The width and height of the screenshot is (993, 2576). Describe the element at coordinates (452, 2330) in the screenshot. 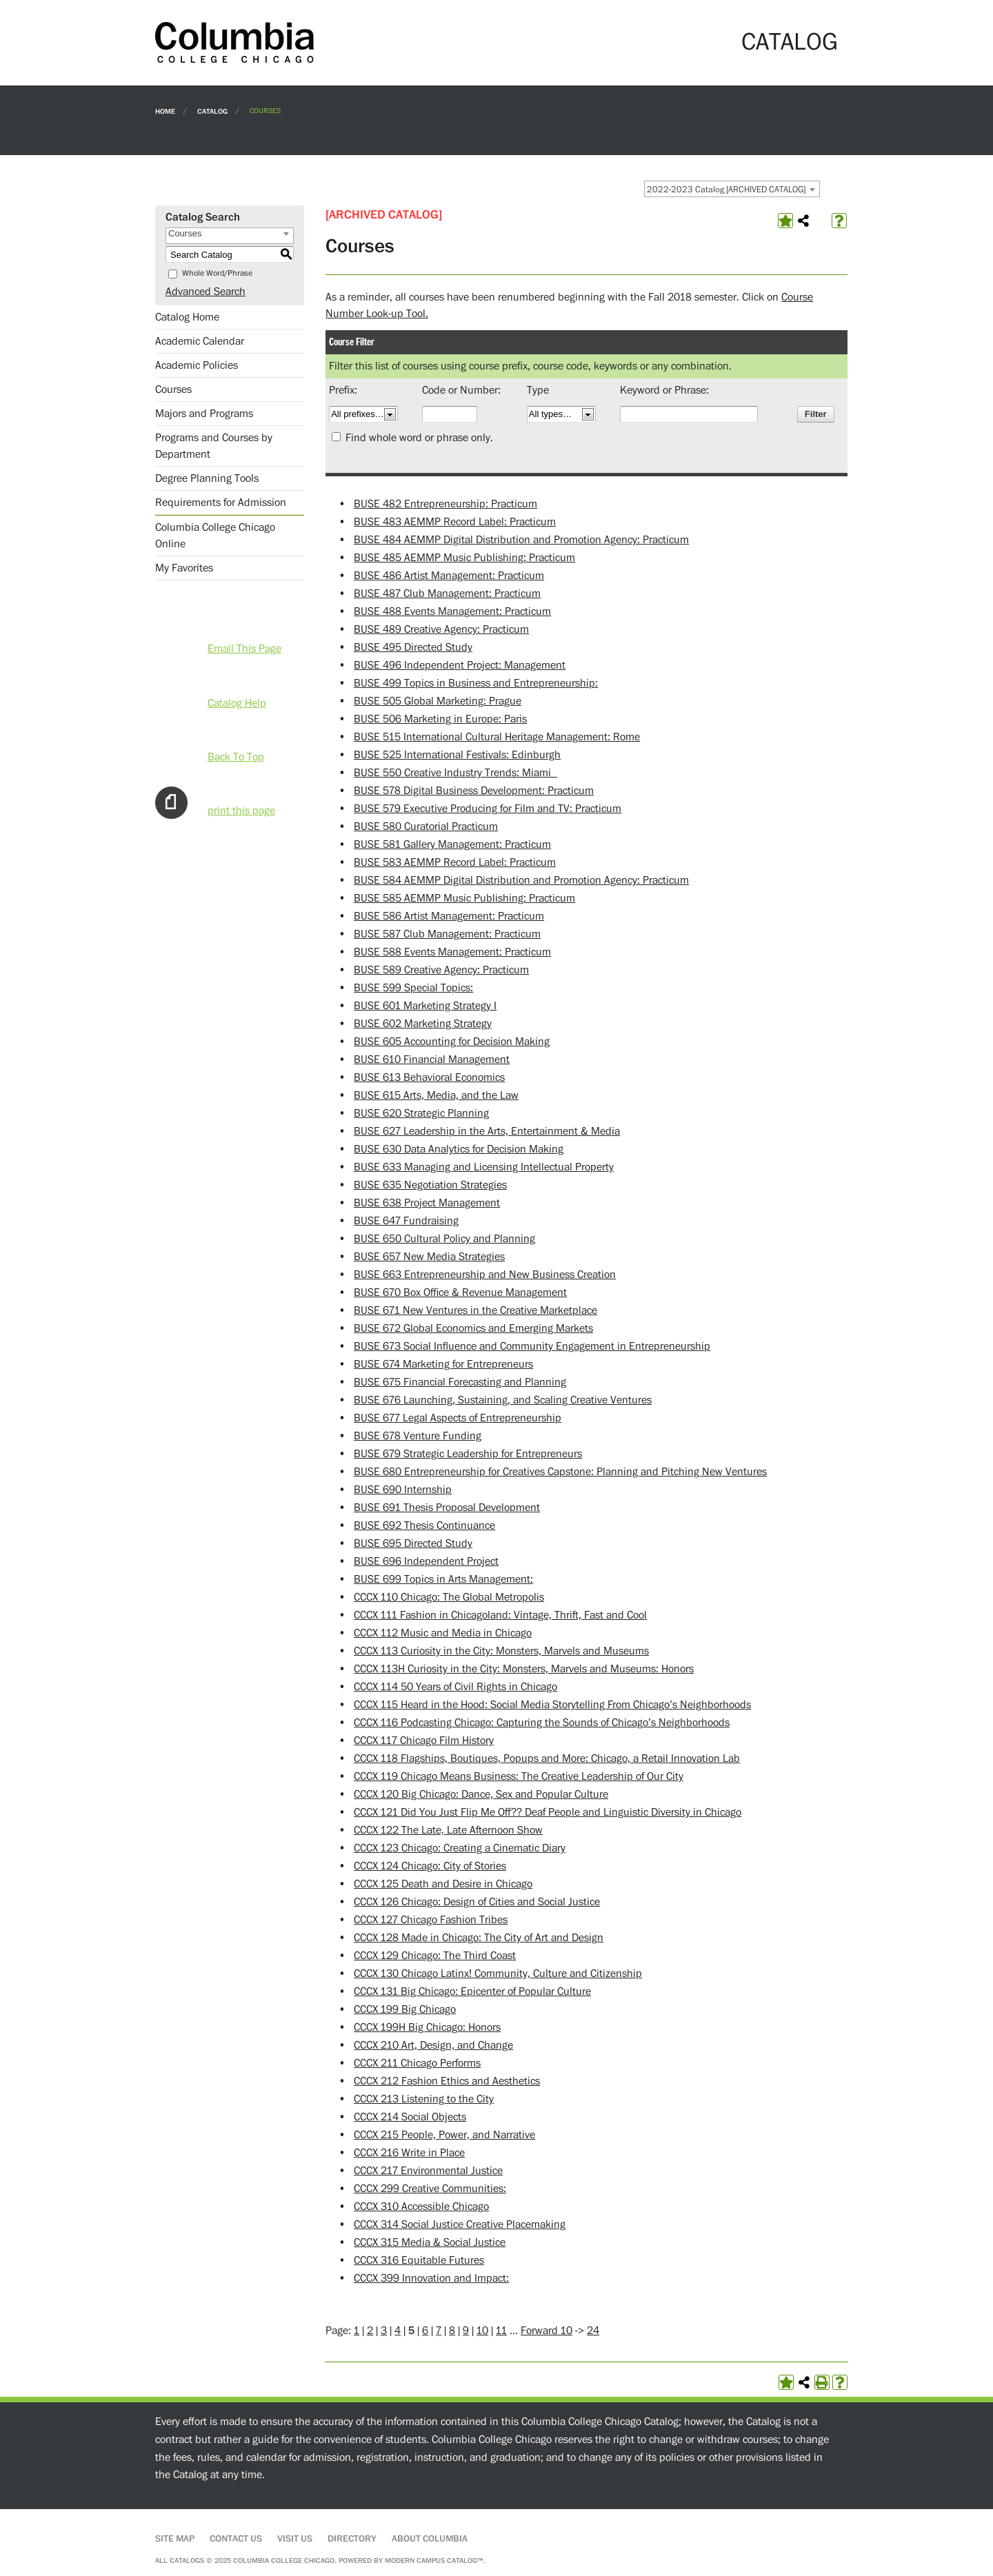

I see `8 [Page 8]` at that location.